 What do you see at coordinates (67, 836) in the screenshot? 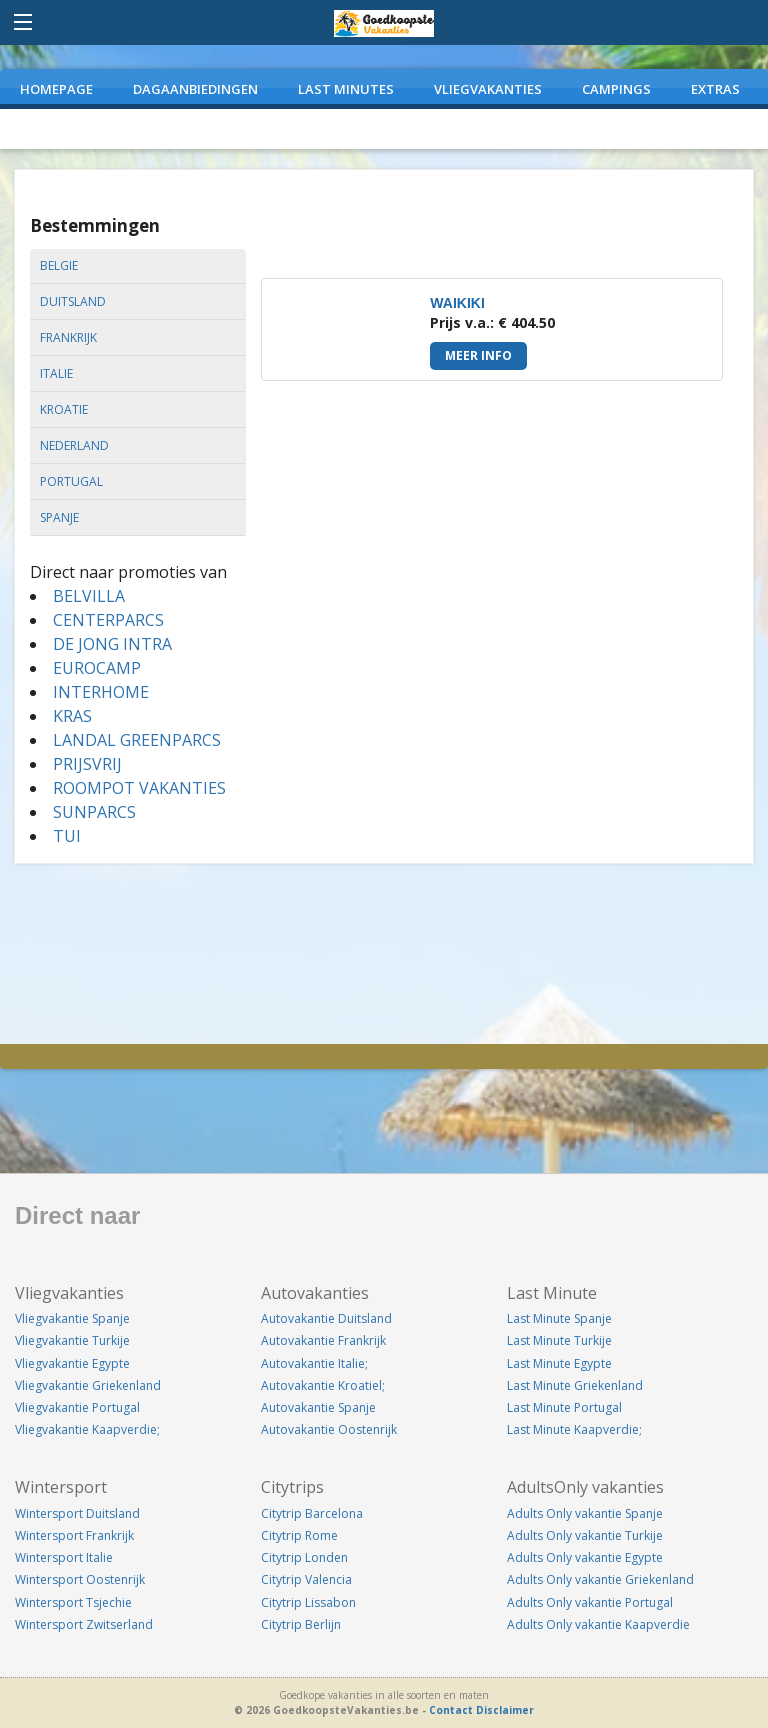
I see `TUI` at bounding box center [67, 836].